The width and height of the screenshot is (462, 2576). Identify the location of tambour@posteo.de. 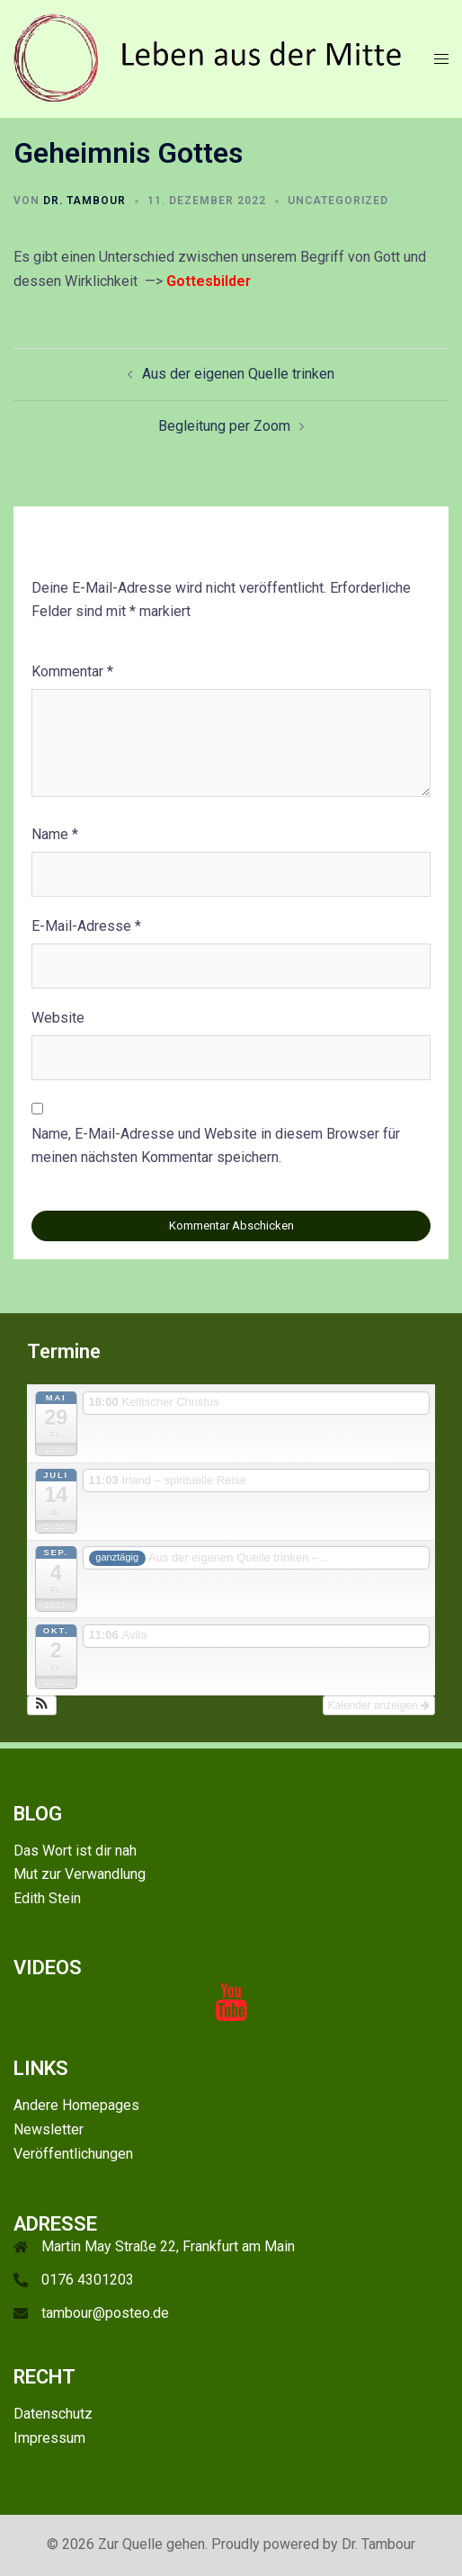
(105, 2312).